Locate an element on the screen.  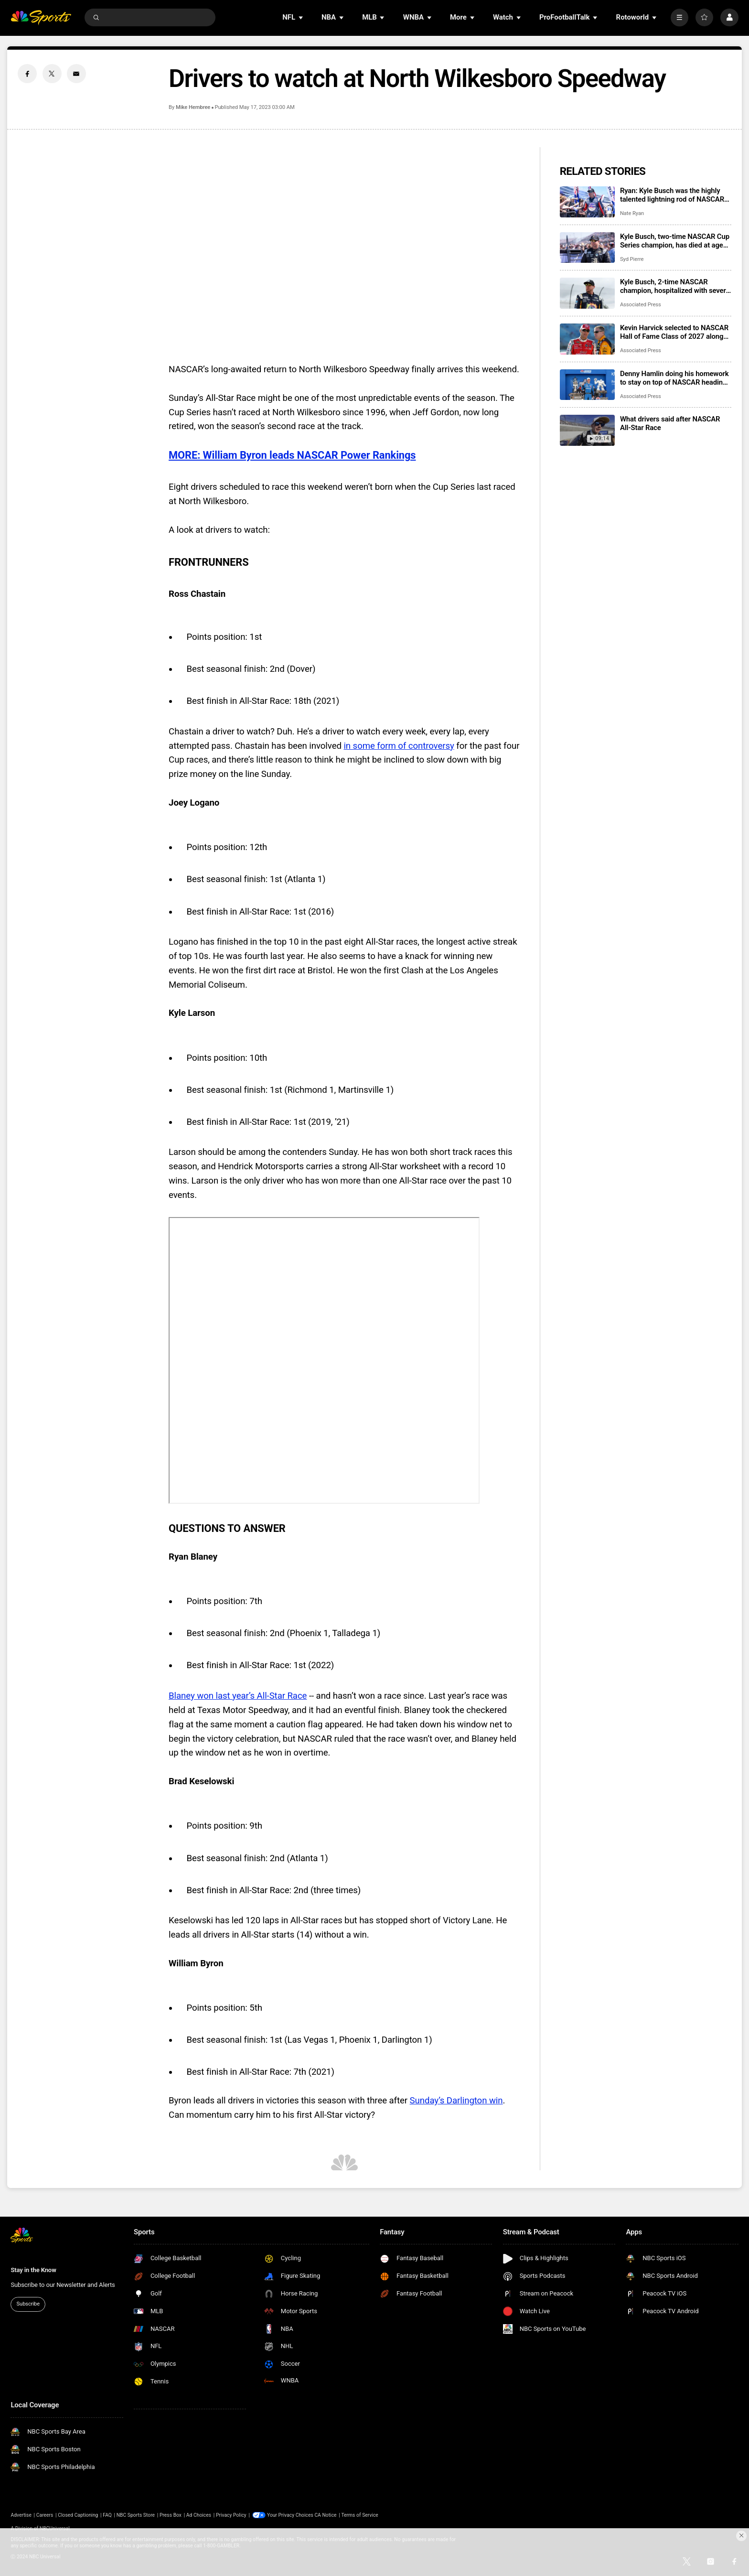
[Email share] is located at coordinates (76, 73).